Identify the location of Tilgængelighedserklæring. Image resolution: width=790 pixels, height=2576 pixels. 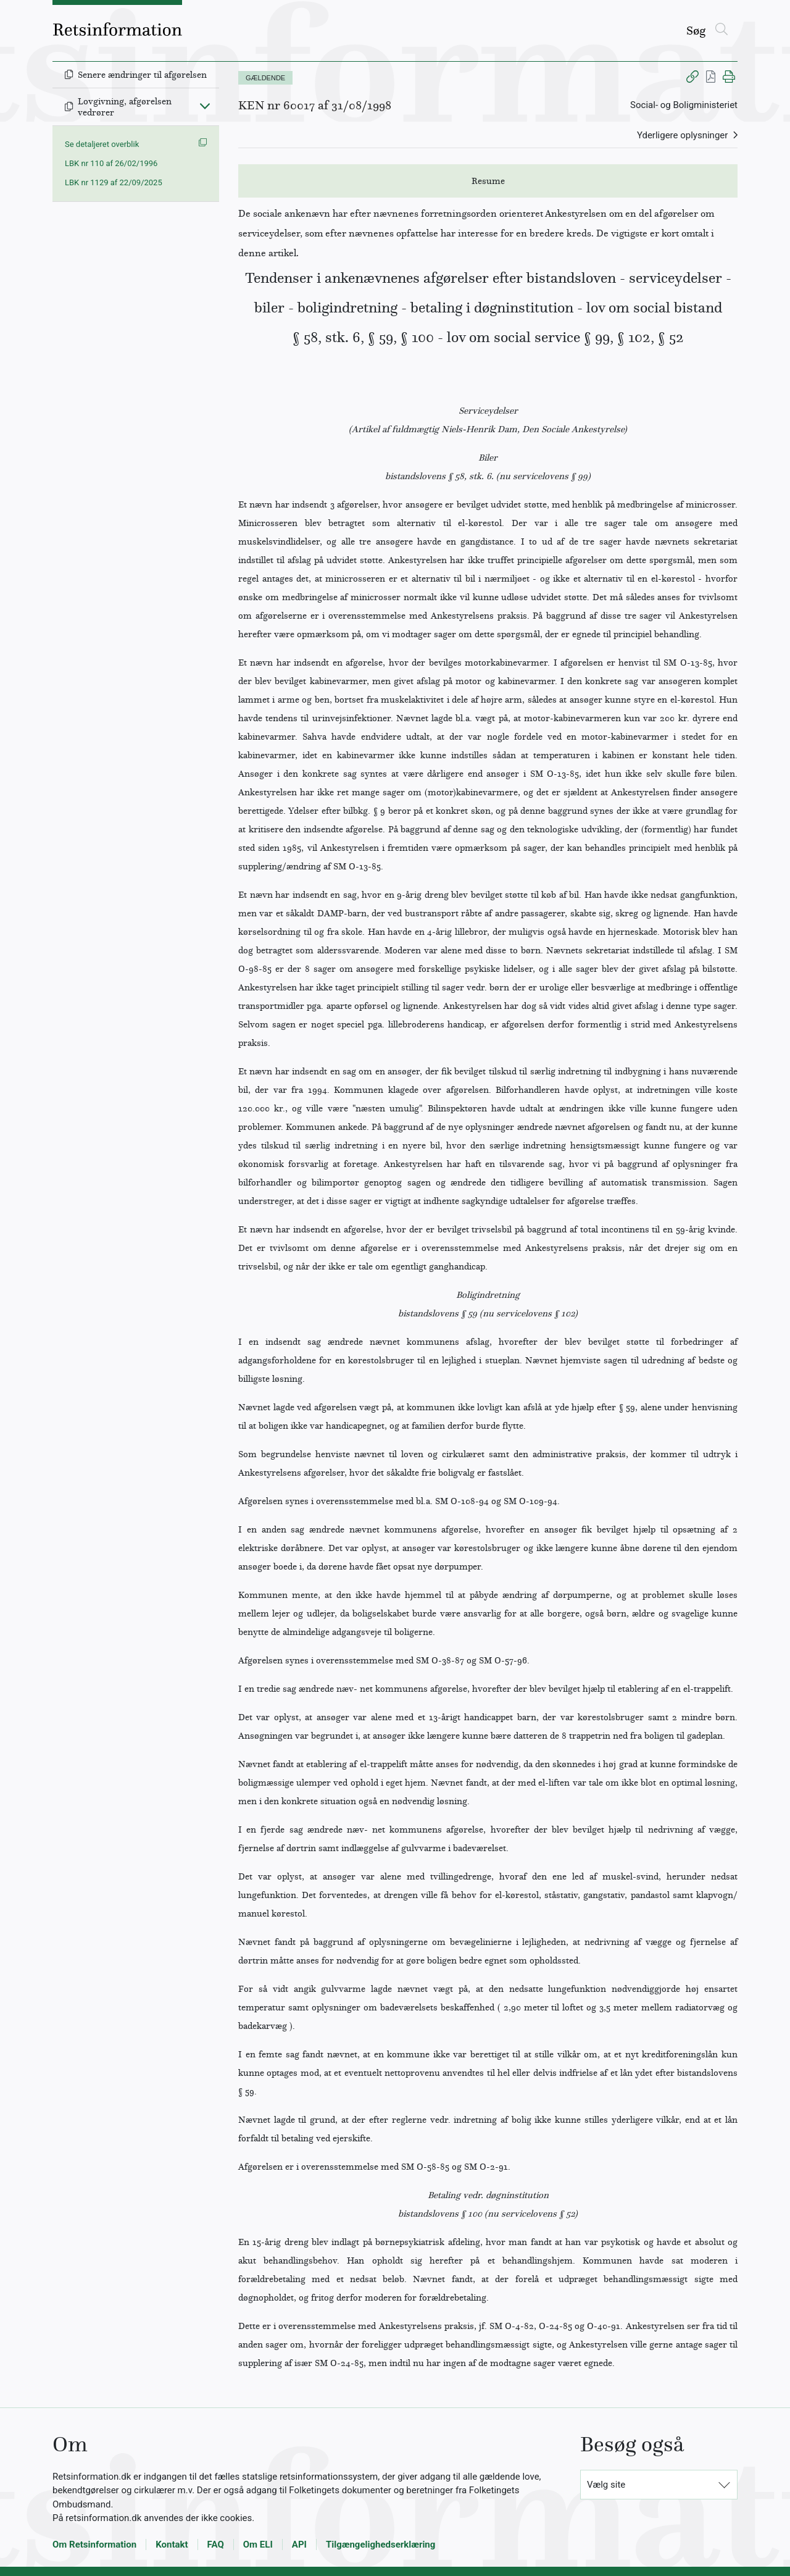
(380, 2544).